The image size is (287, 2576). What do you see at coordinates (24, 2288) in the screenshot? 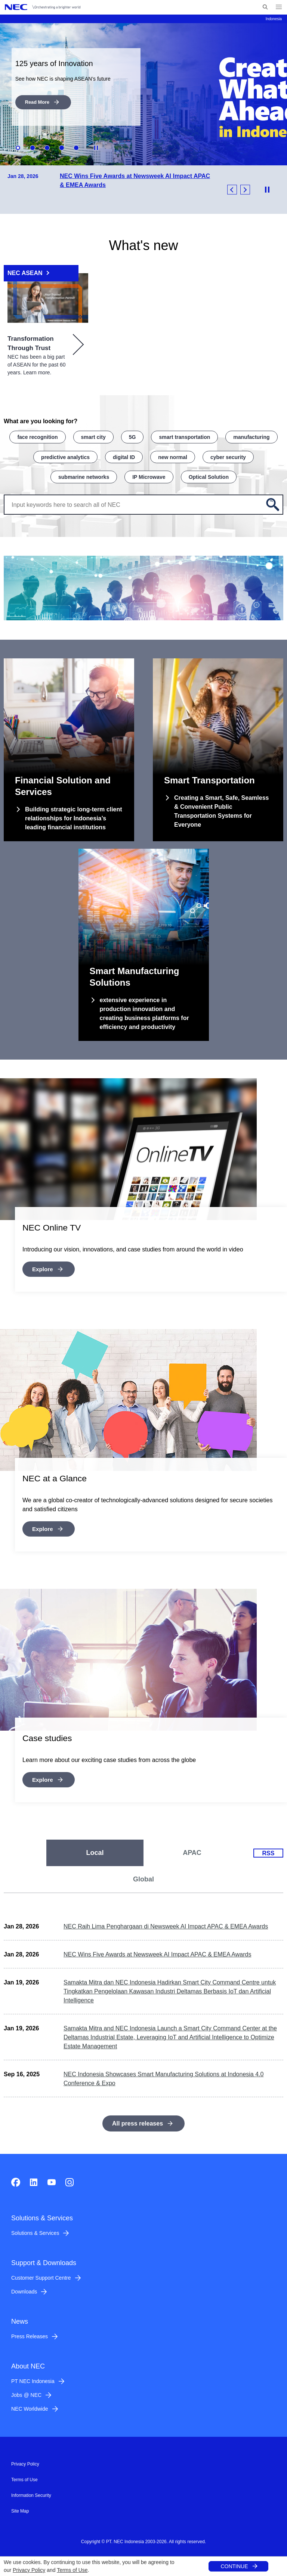
I see `Downloads` at bounding box center [24, 2288].